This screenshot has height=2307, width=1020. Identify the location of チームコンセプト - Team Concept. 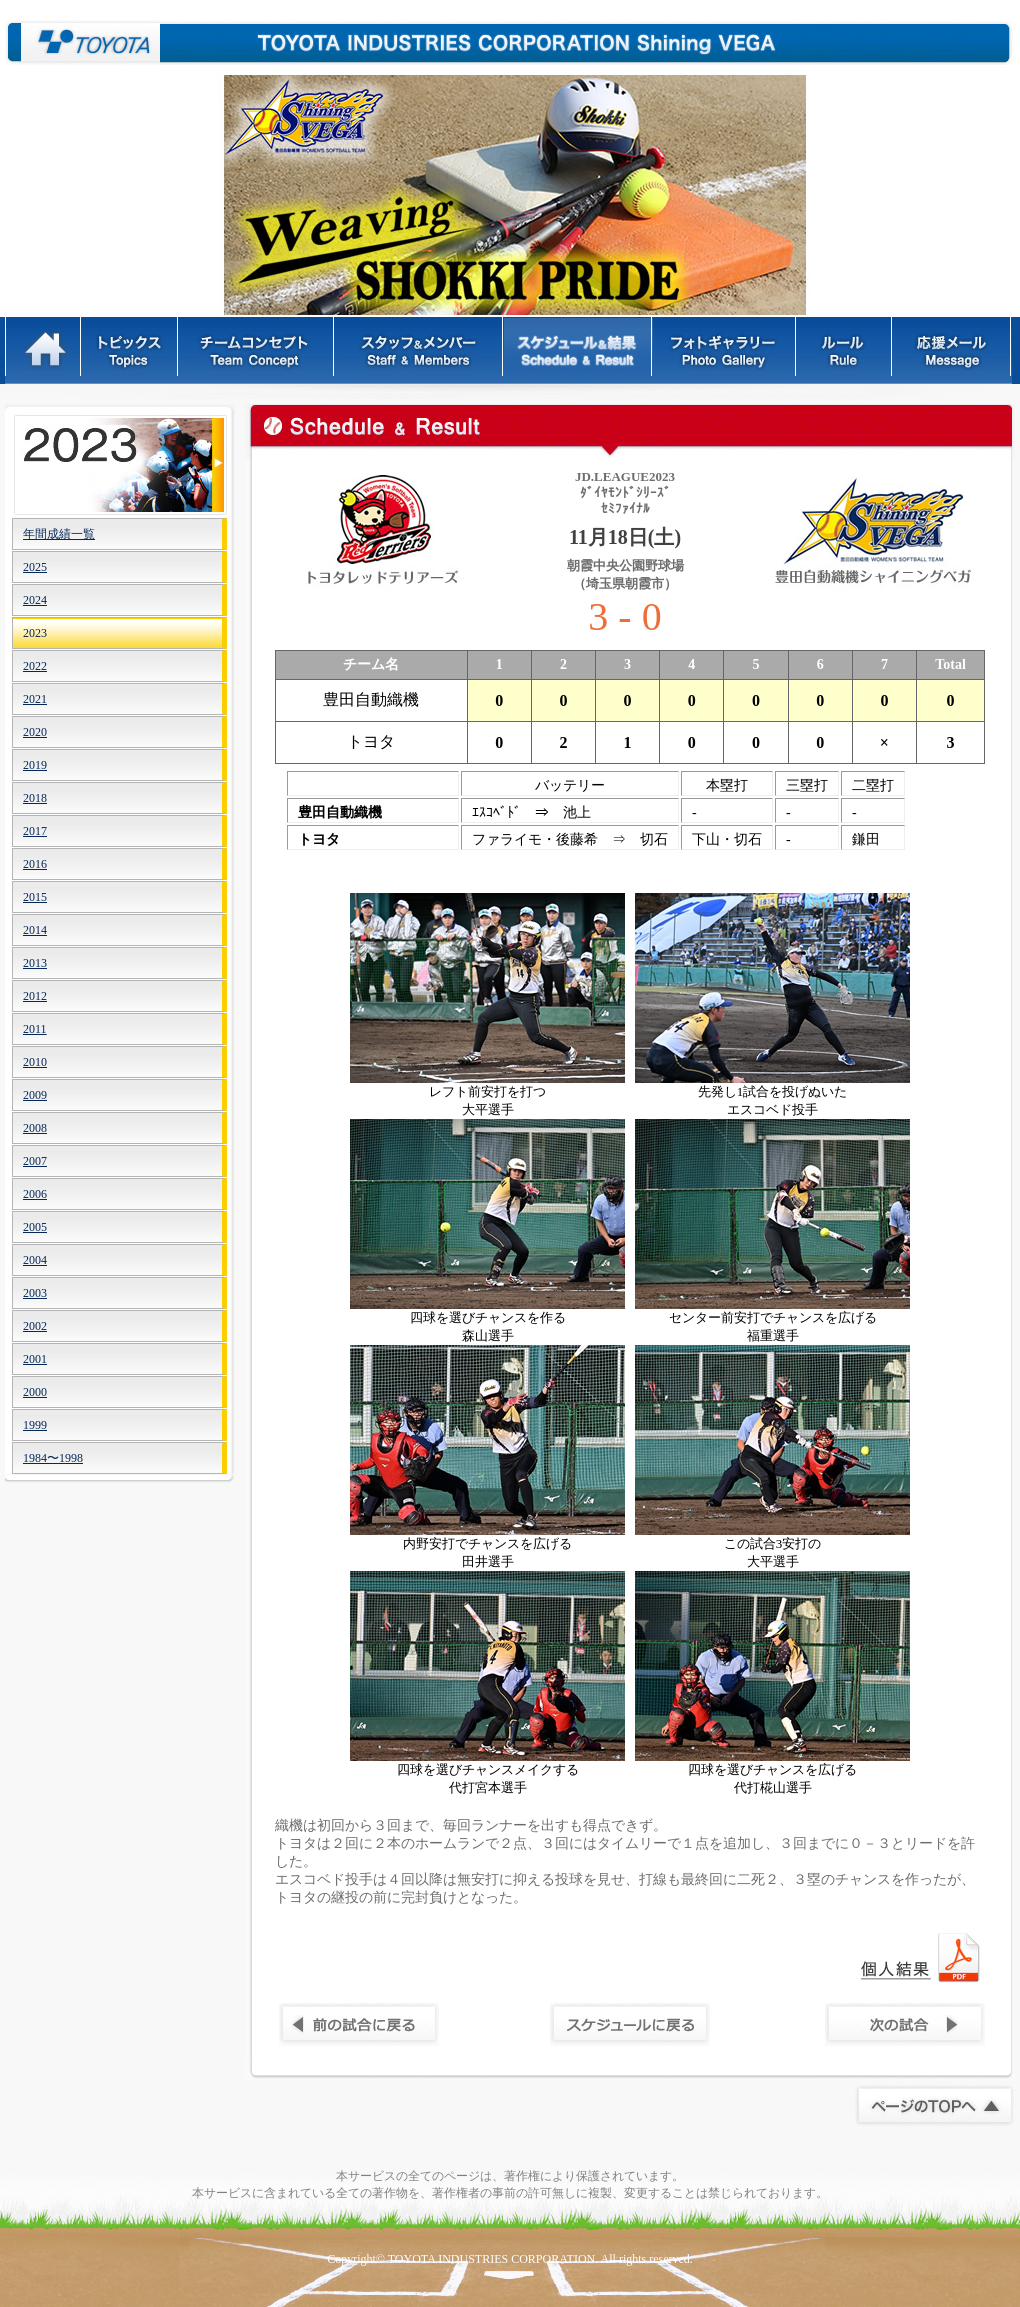
(257, 350).